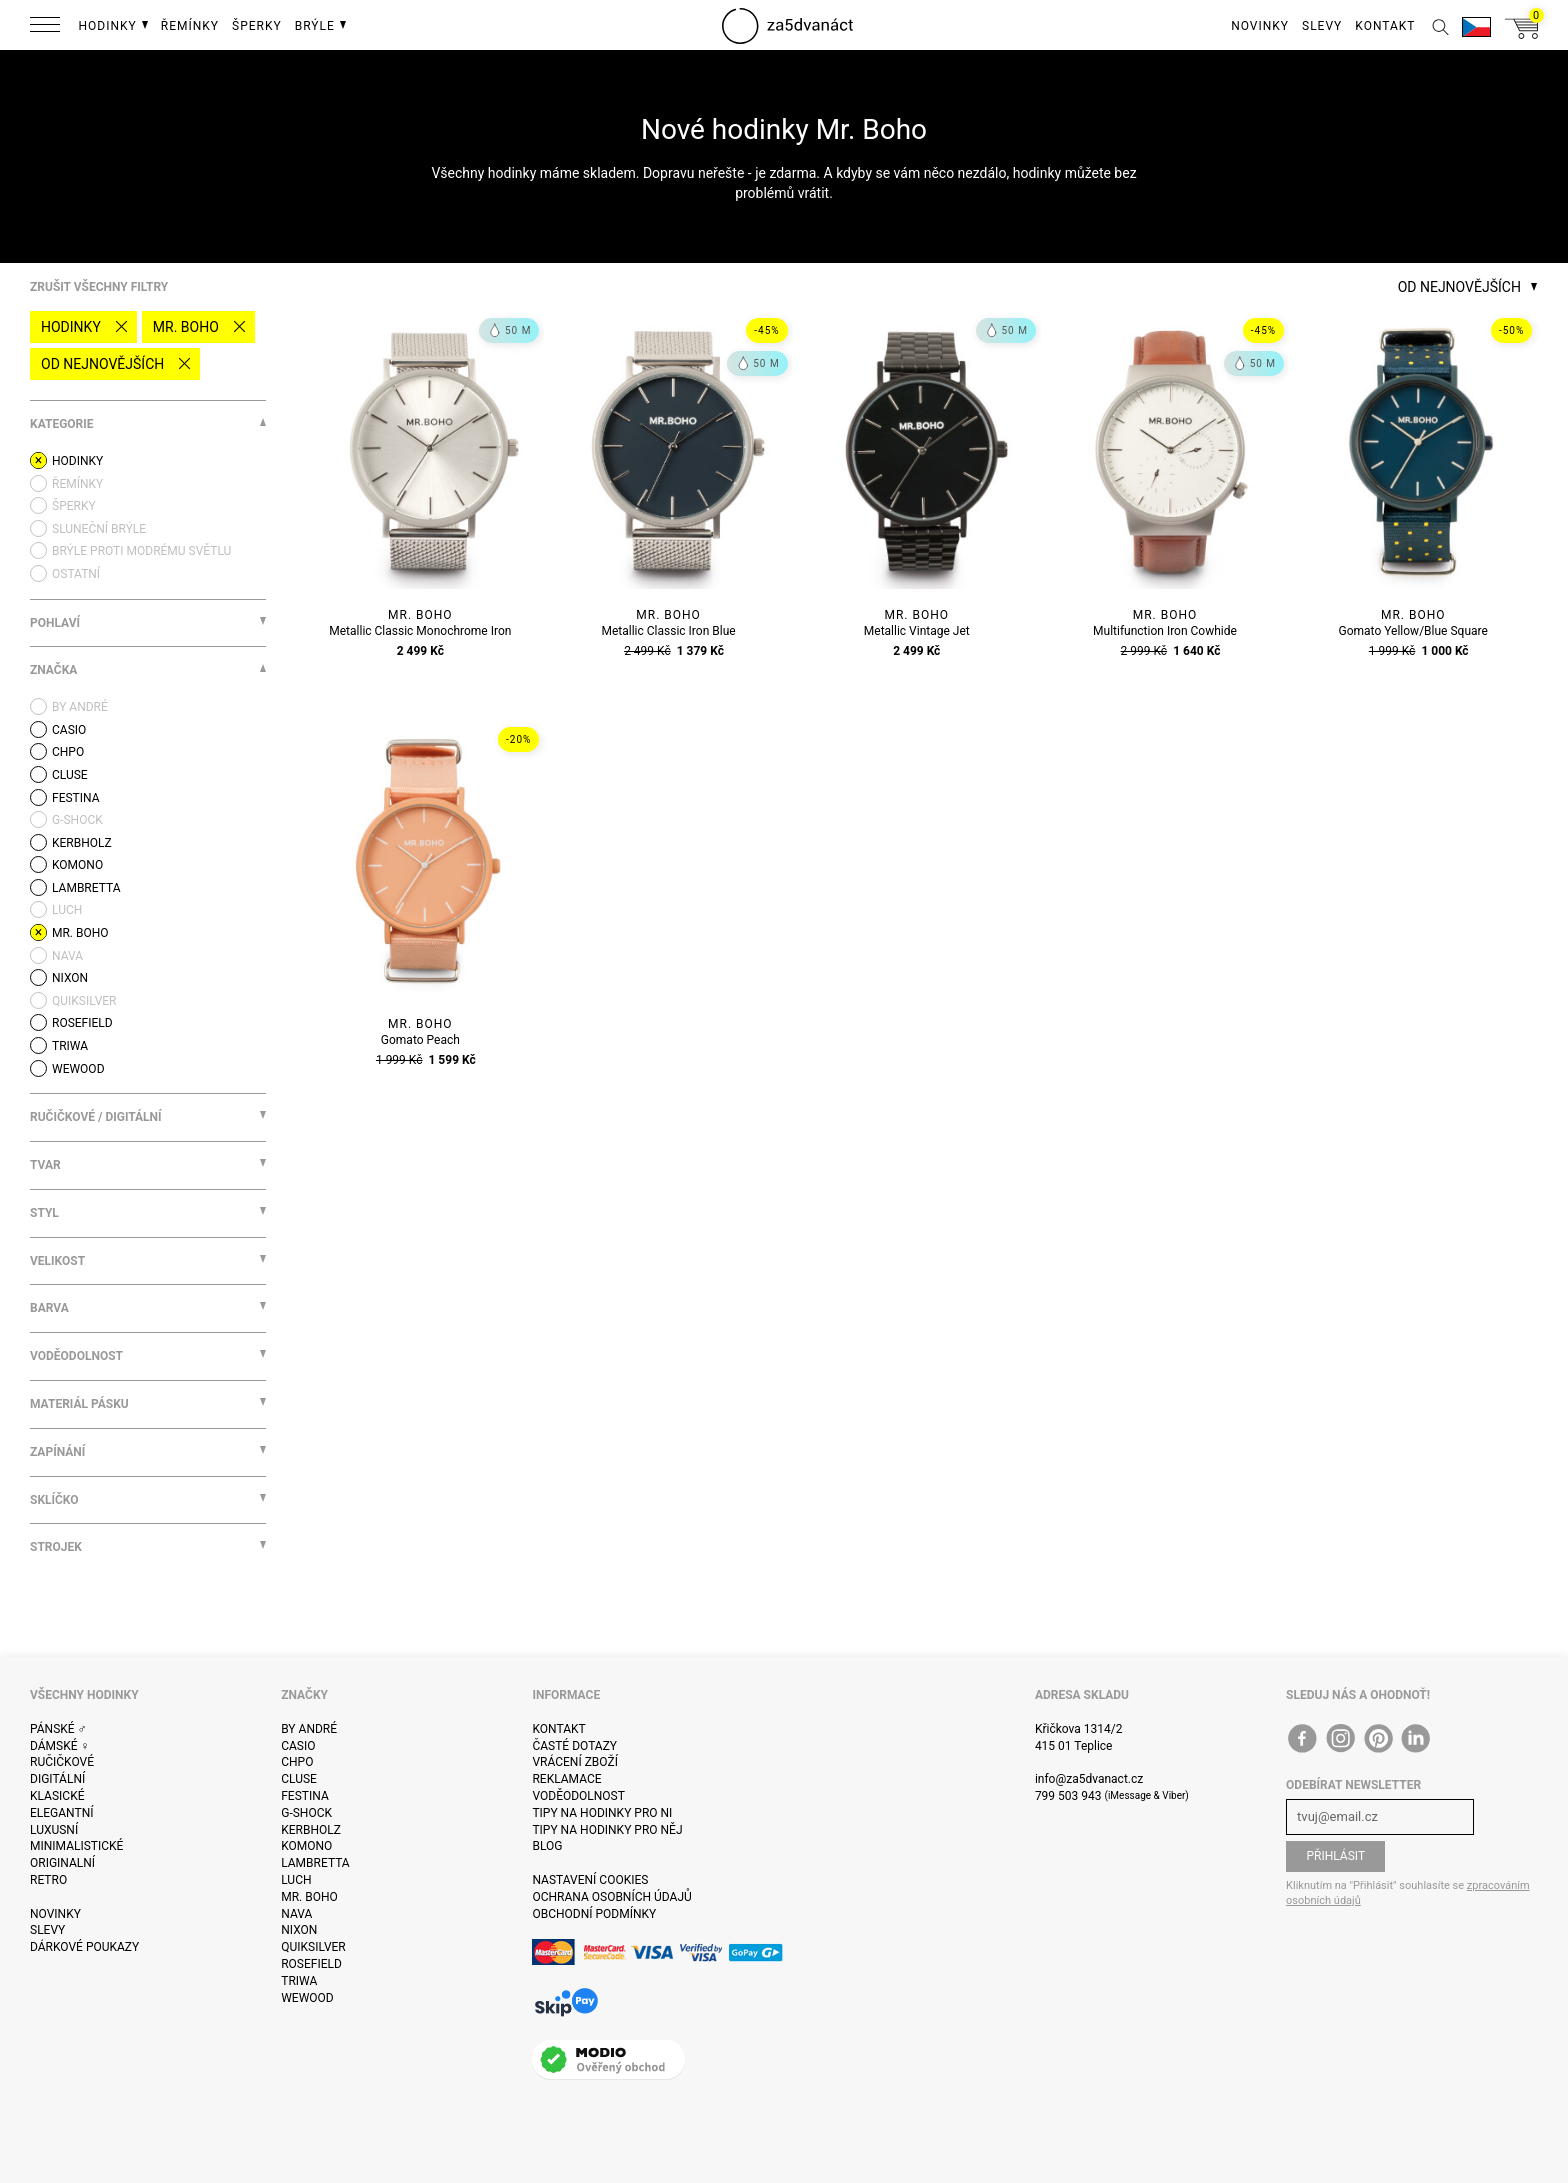  What do you see at coordinates (60, 1746) in the screenshot?
I see `Dámské ♀` at bounding box center [60, 1746].